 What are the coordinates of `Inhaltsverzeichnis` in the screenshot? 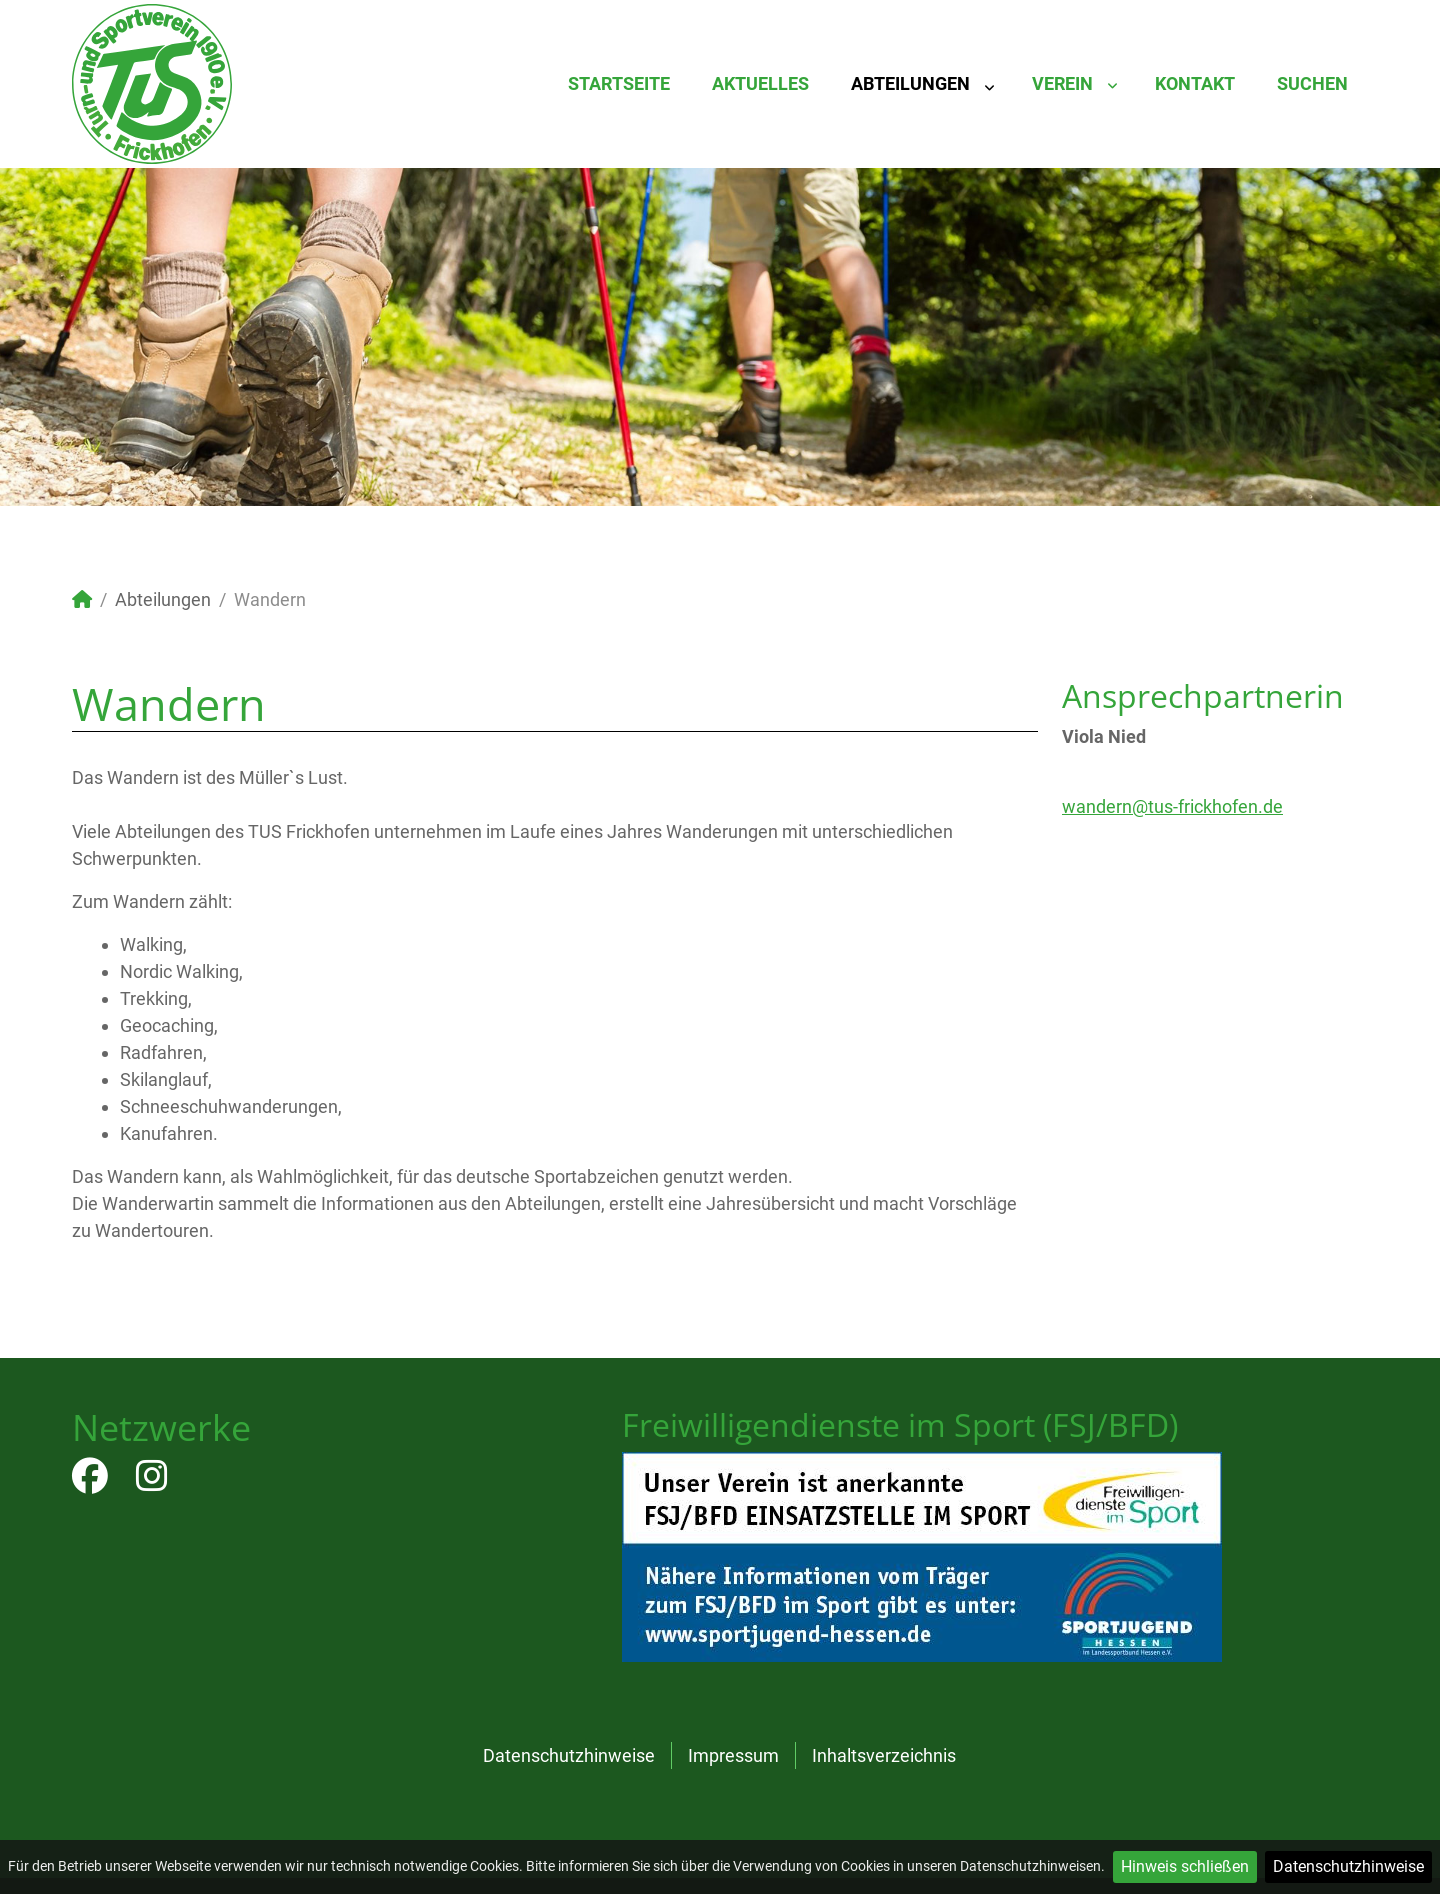 It's located at (884, 1755).